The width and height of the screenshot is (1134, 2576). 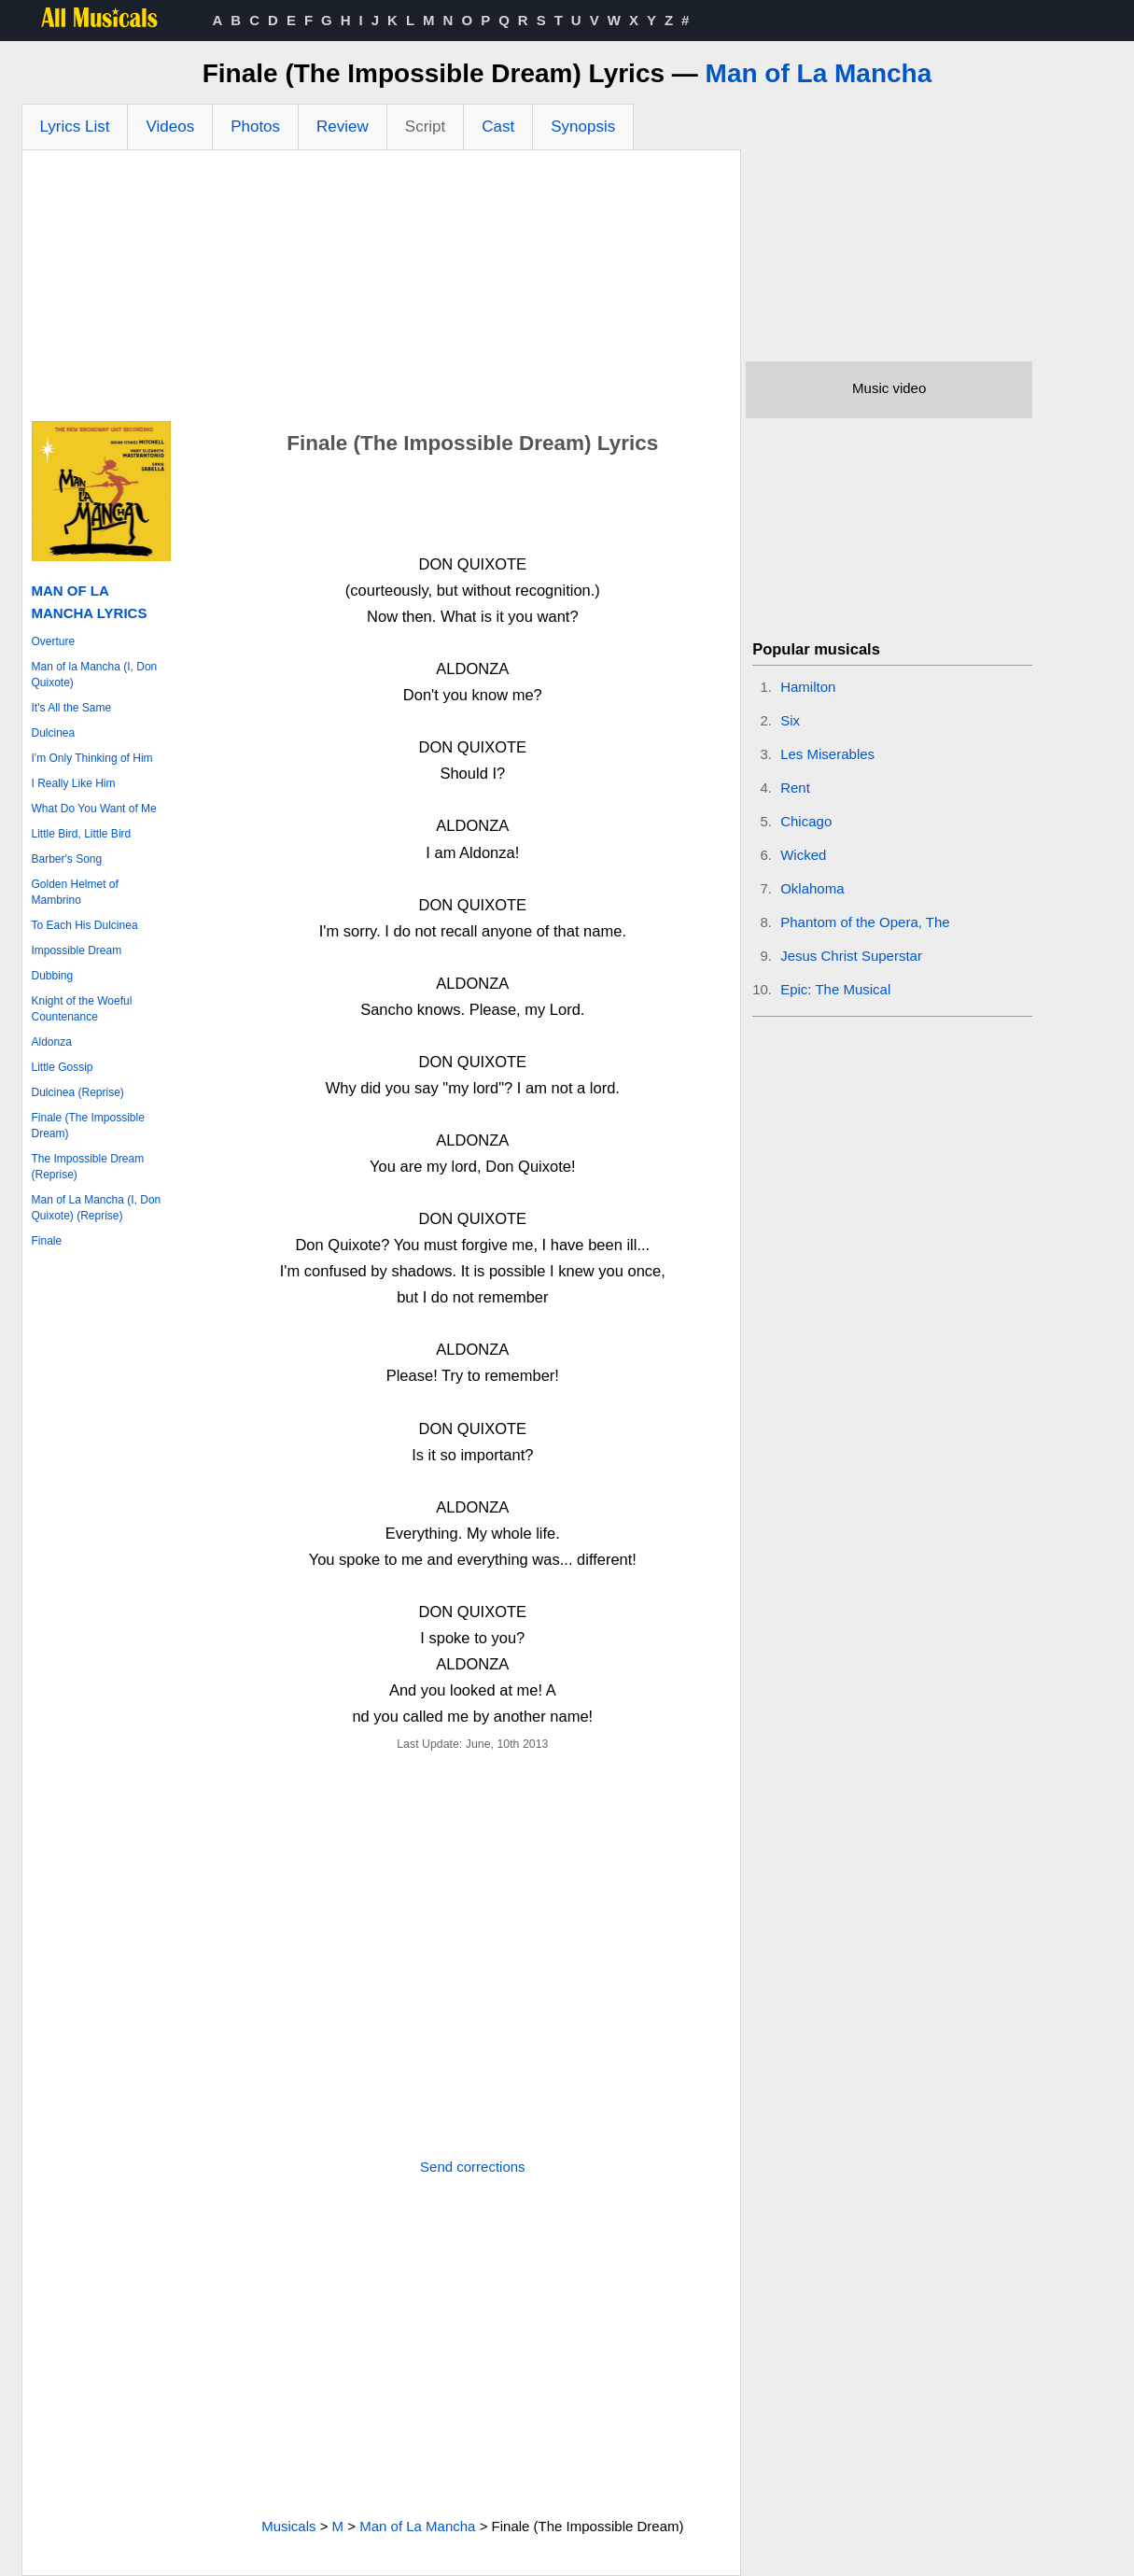 I want to click on What Do You Want of Me, so click(x=94, y=808).